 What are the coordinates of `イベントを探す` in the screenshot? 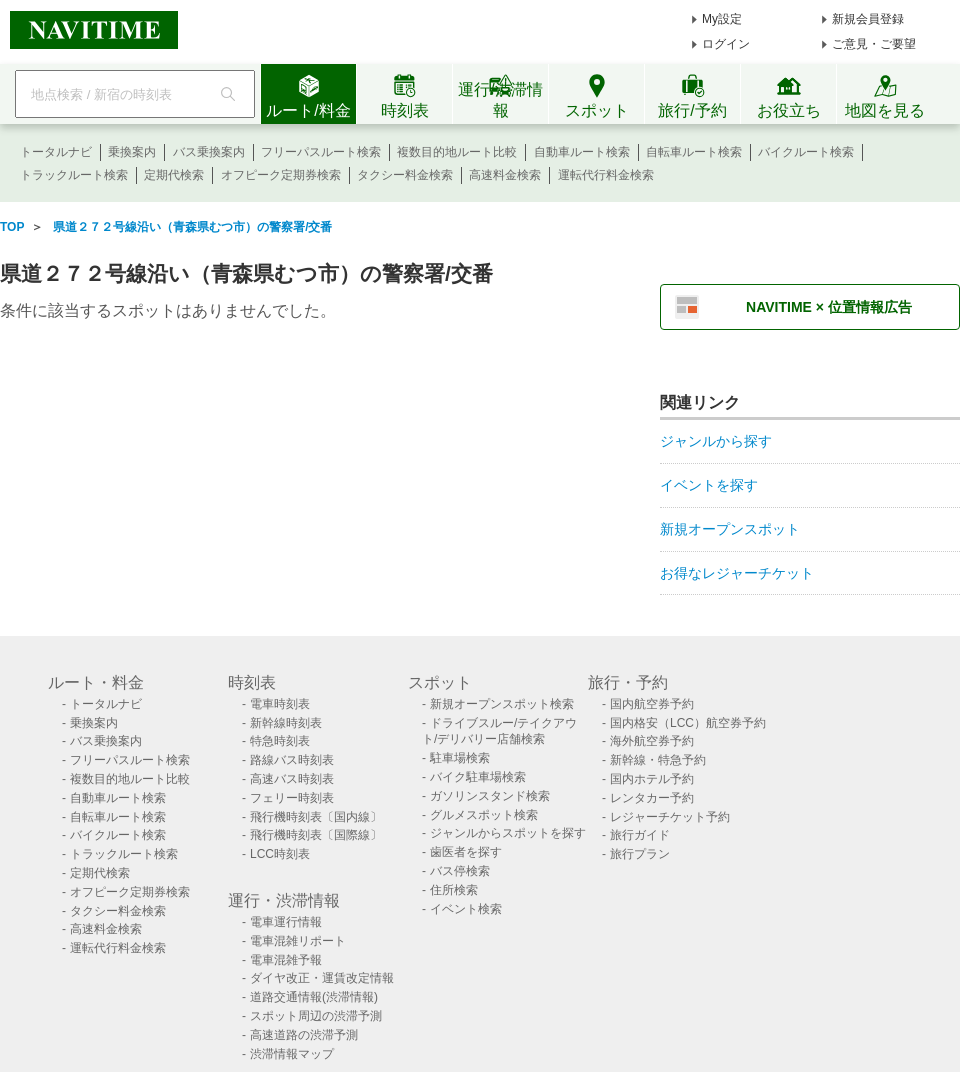 It's located at (709, 485).